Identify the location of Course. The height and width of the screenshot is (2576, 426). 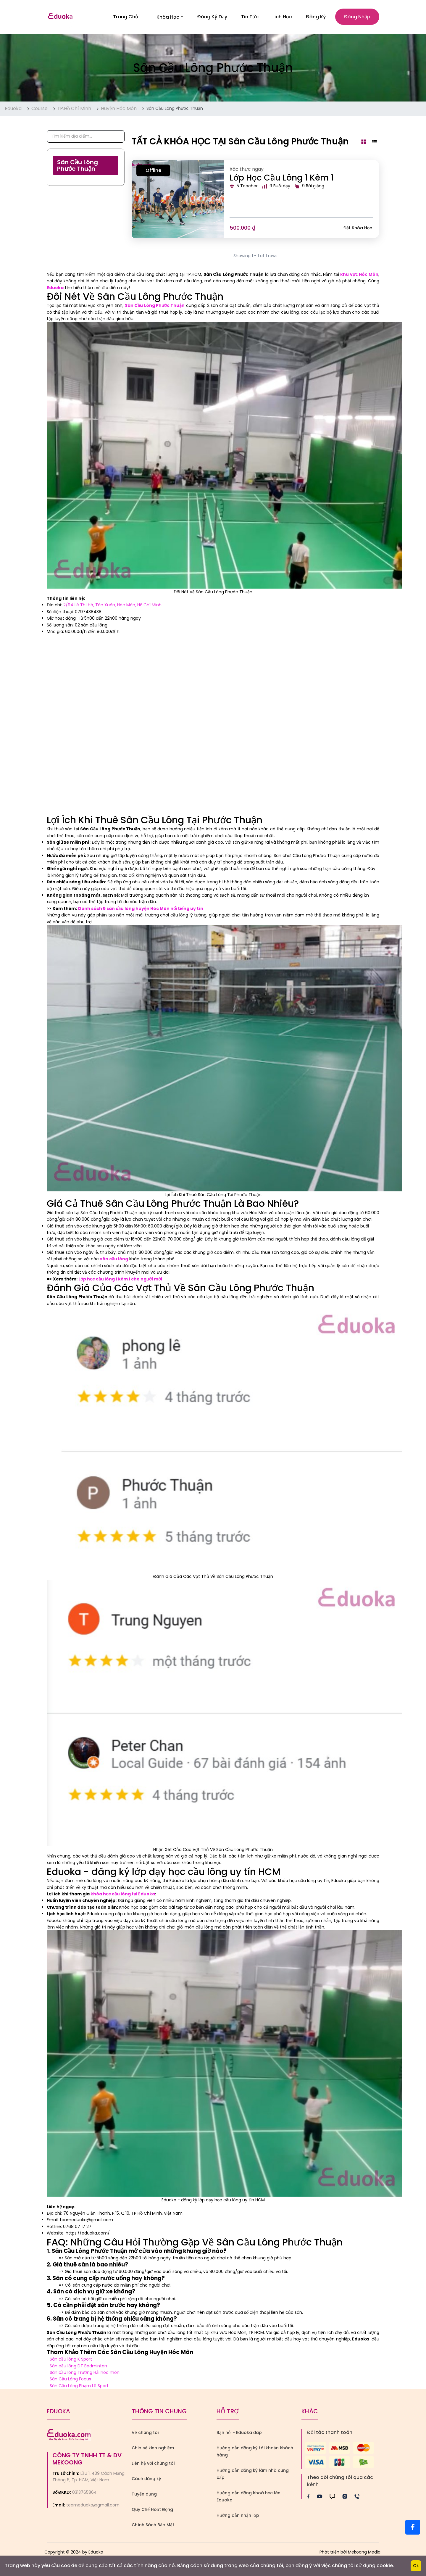
(39, 109).